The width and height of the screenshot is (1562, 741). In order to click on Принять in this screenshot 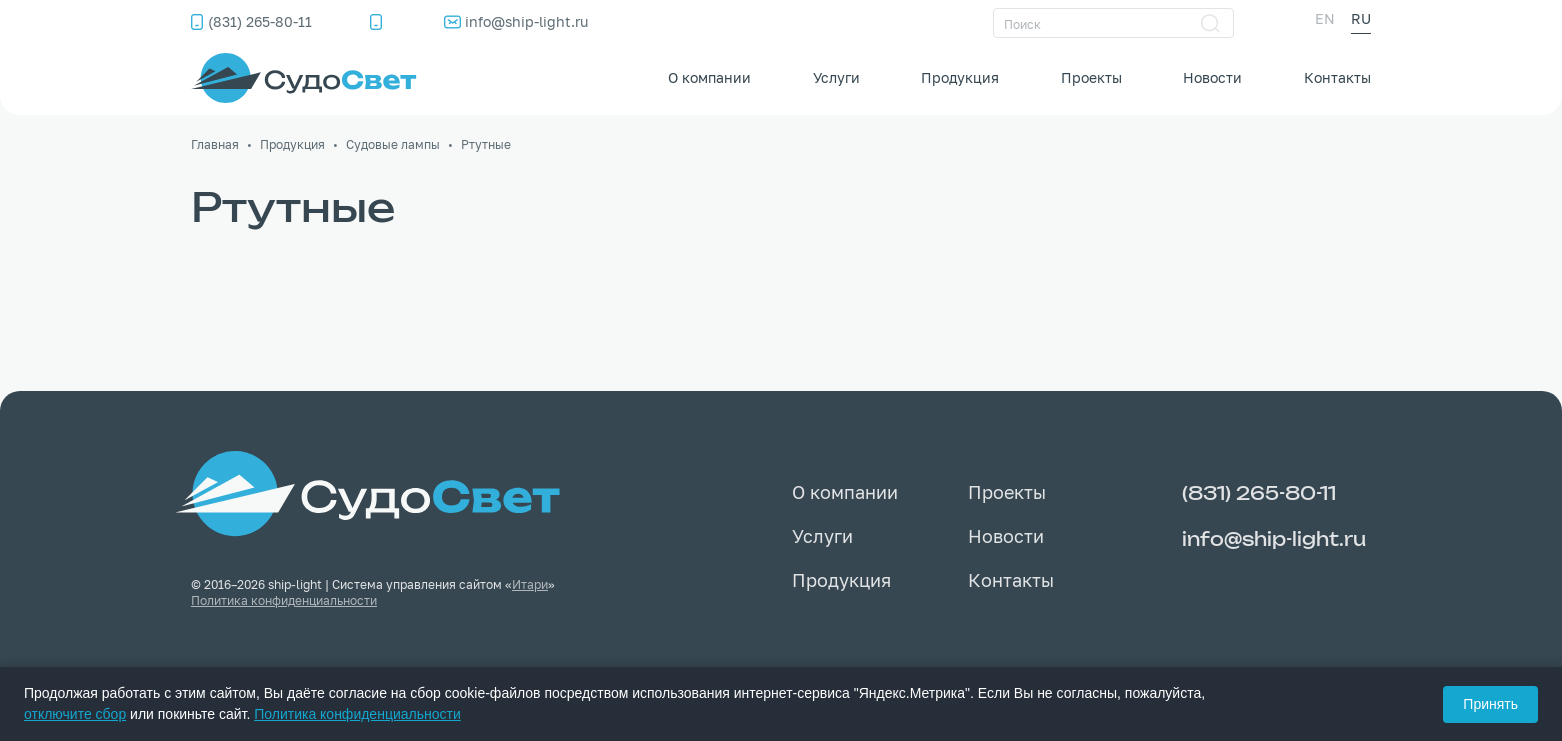, I will do `click(1490, 704)`.